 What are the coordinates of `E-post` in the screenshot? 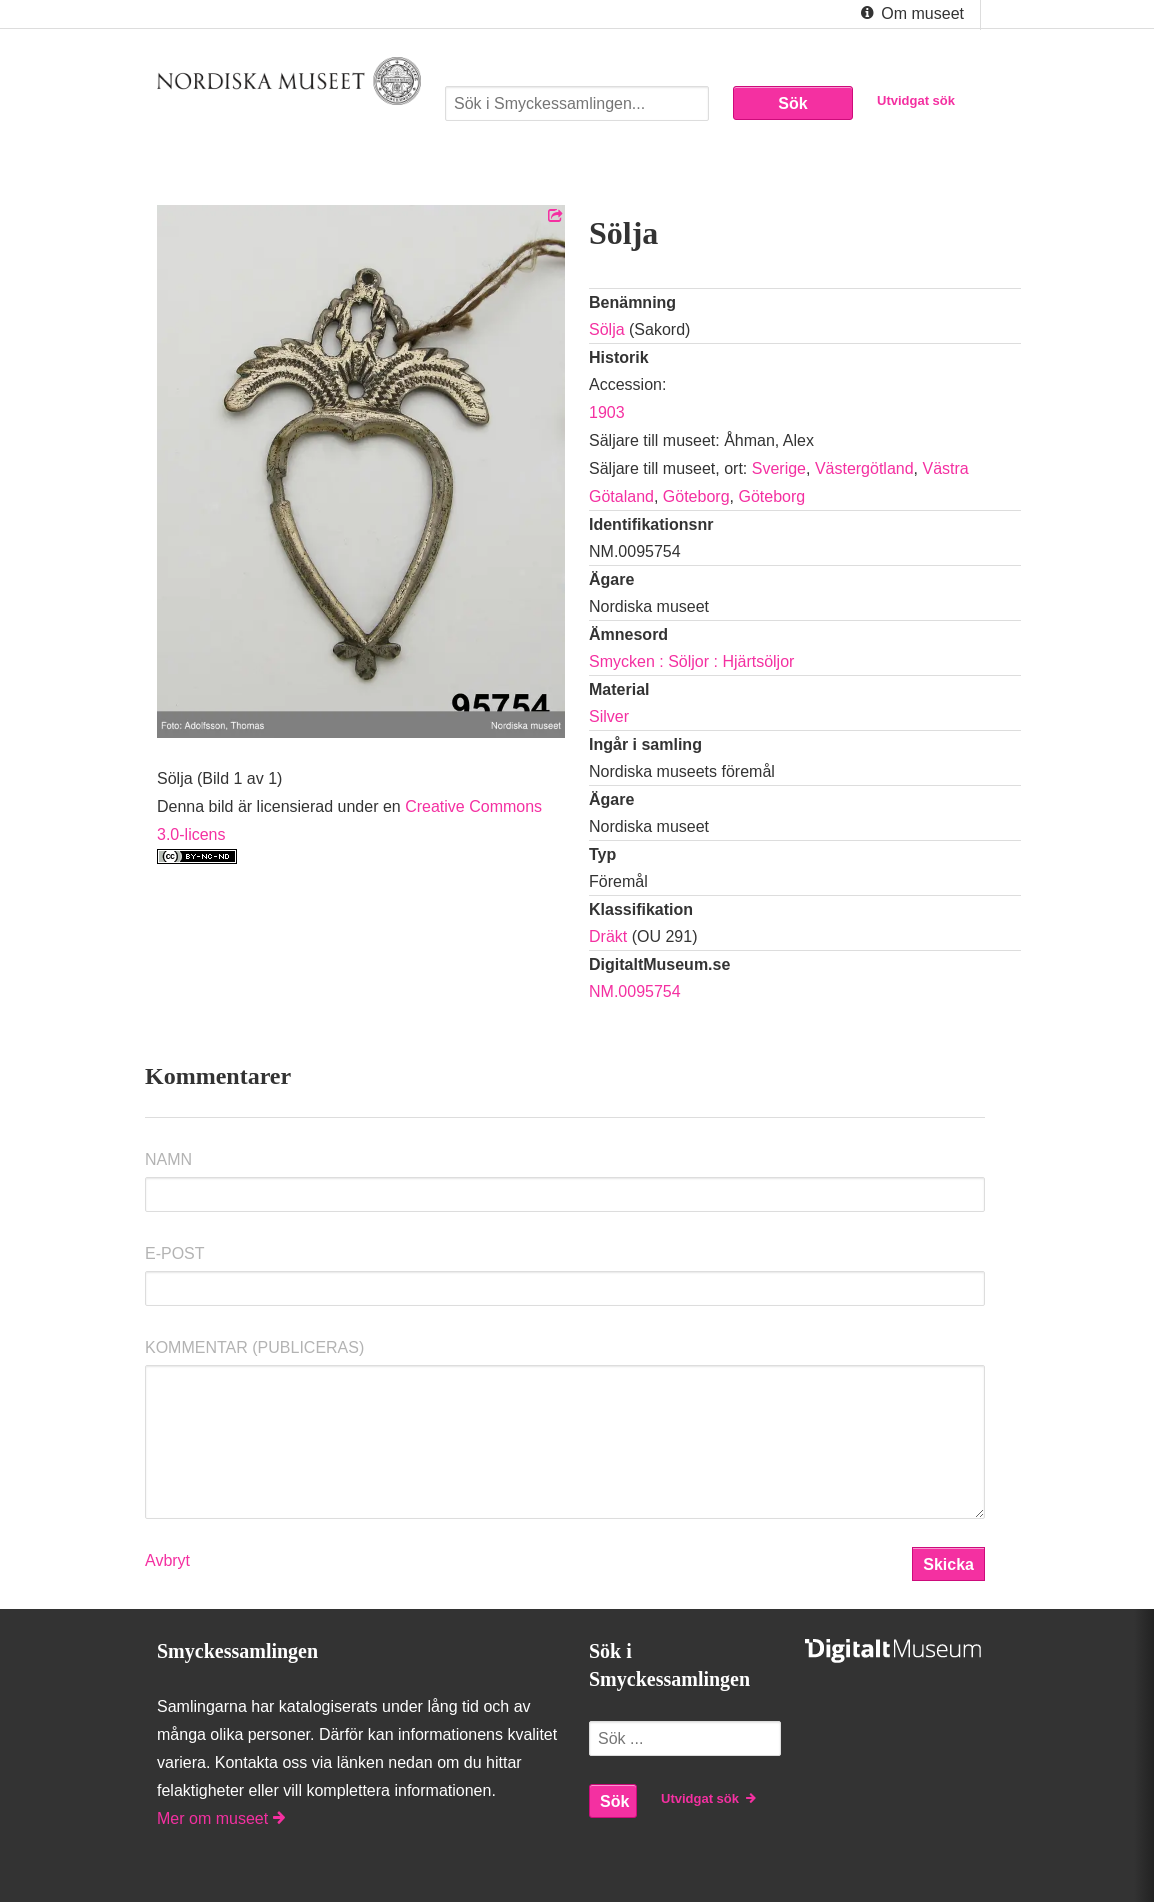 It's located at (175, 1253).